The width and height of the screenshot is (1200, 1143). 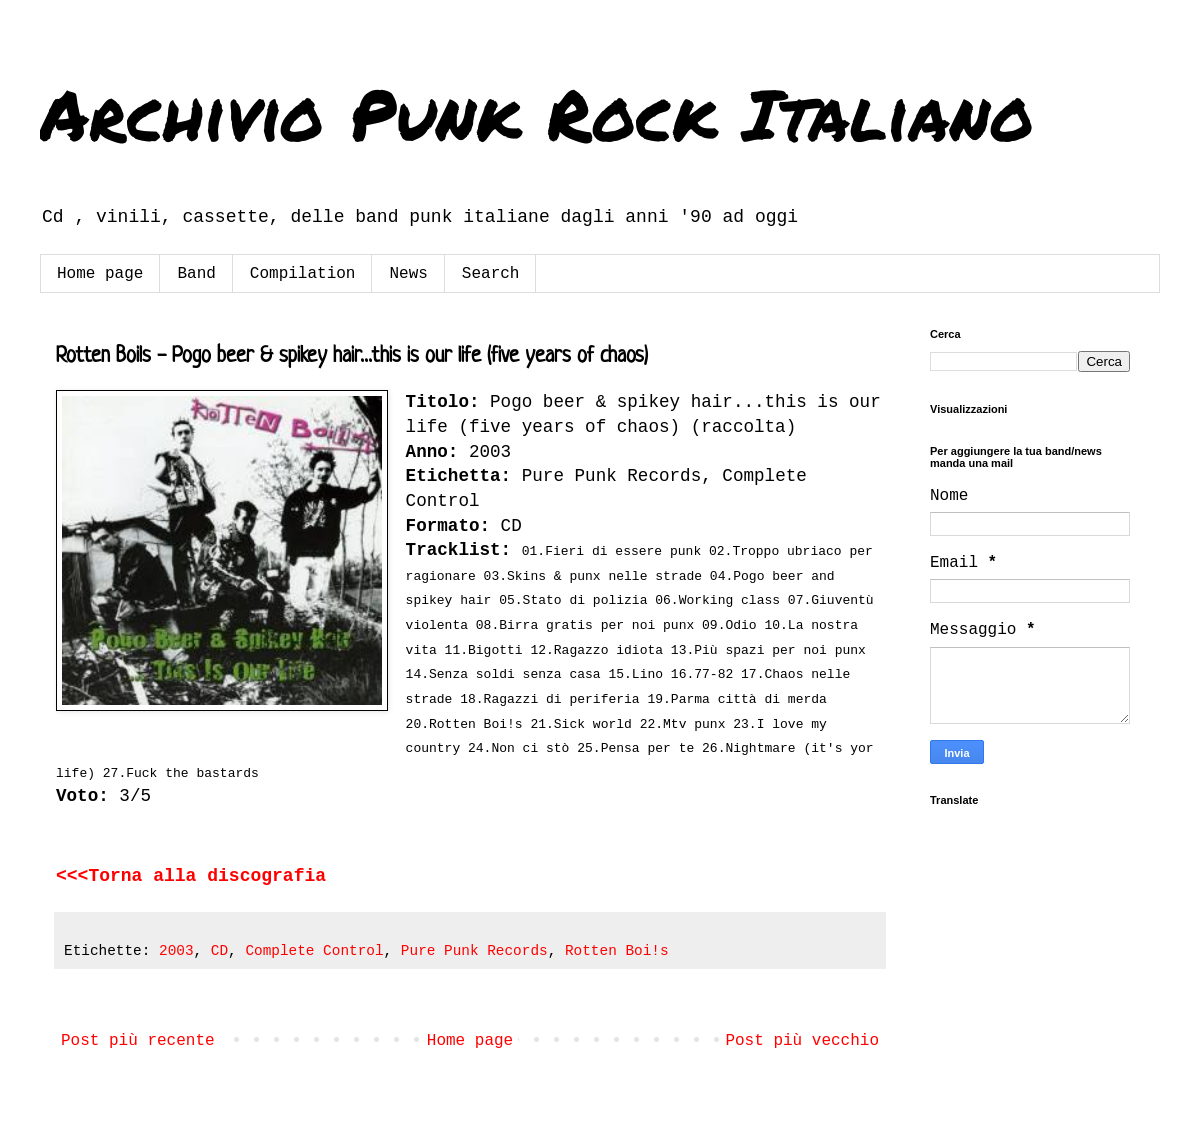 What do you see at coordinates (100, 274) in the screenshot?
I see `Home page` at bounding box center [100, 274].